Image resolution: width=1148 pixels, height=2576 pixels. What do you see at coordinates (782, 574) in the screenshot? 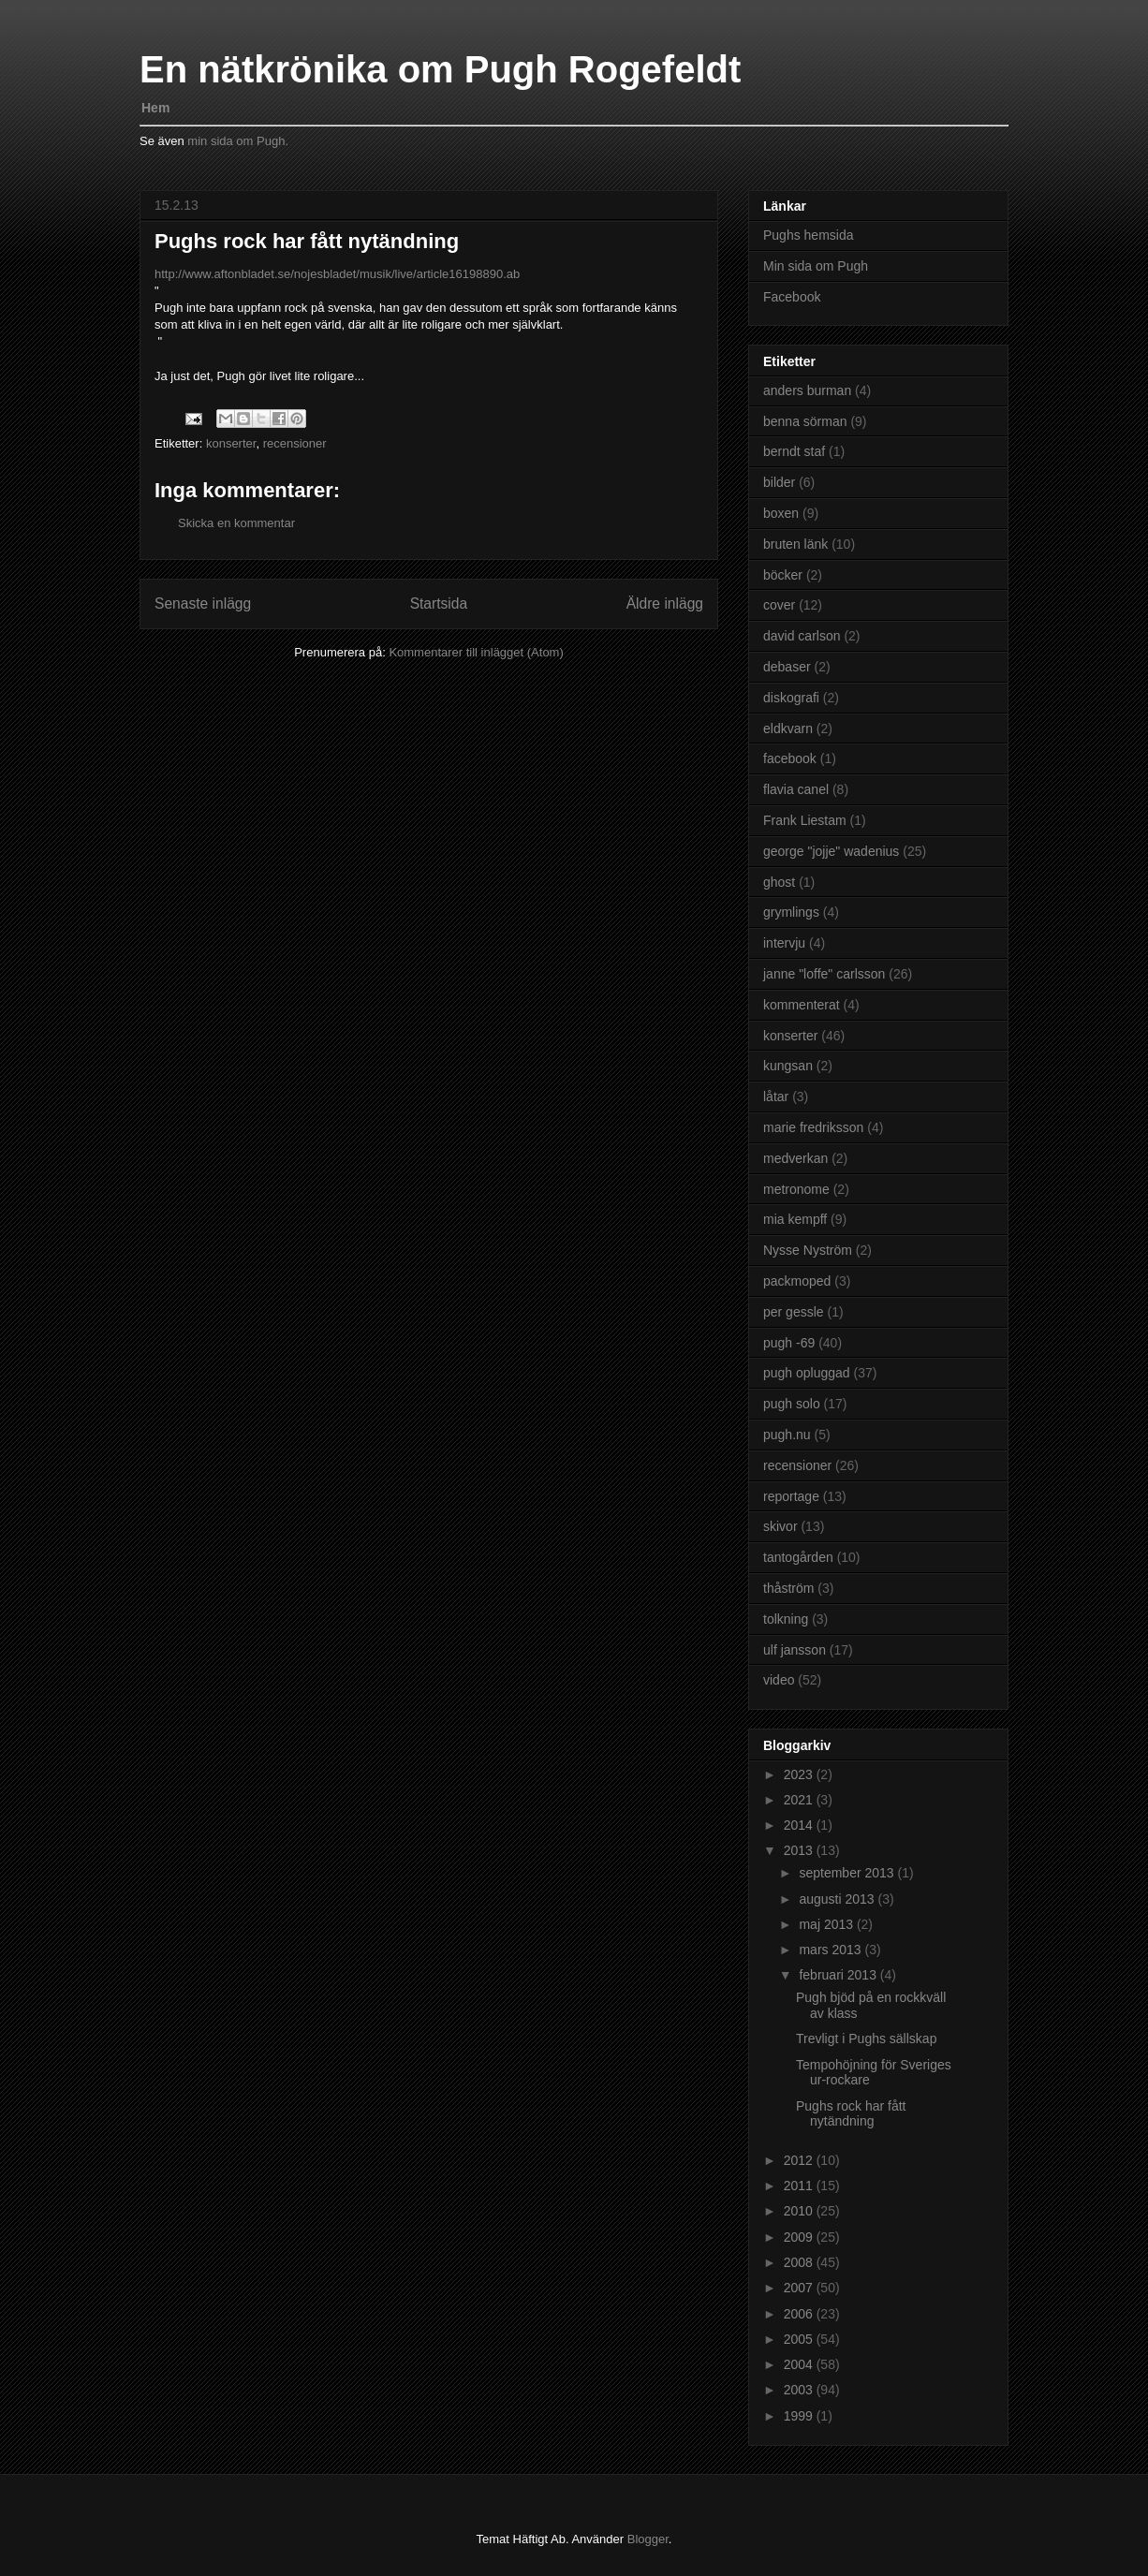
I see `böcker` at bounding box center [782, 574].